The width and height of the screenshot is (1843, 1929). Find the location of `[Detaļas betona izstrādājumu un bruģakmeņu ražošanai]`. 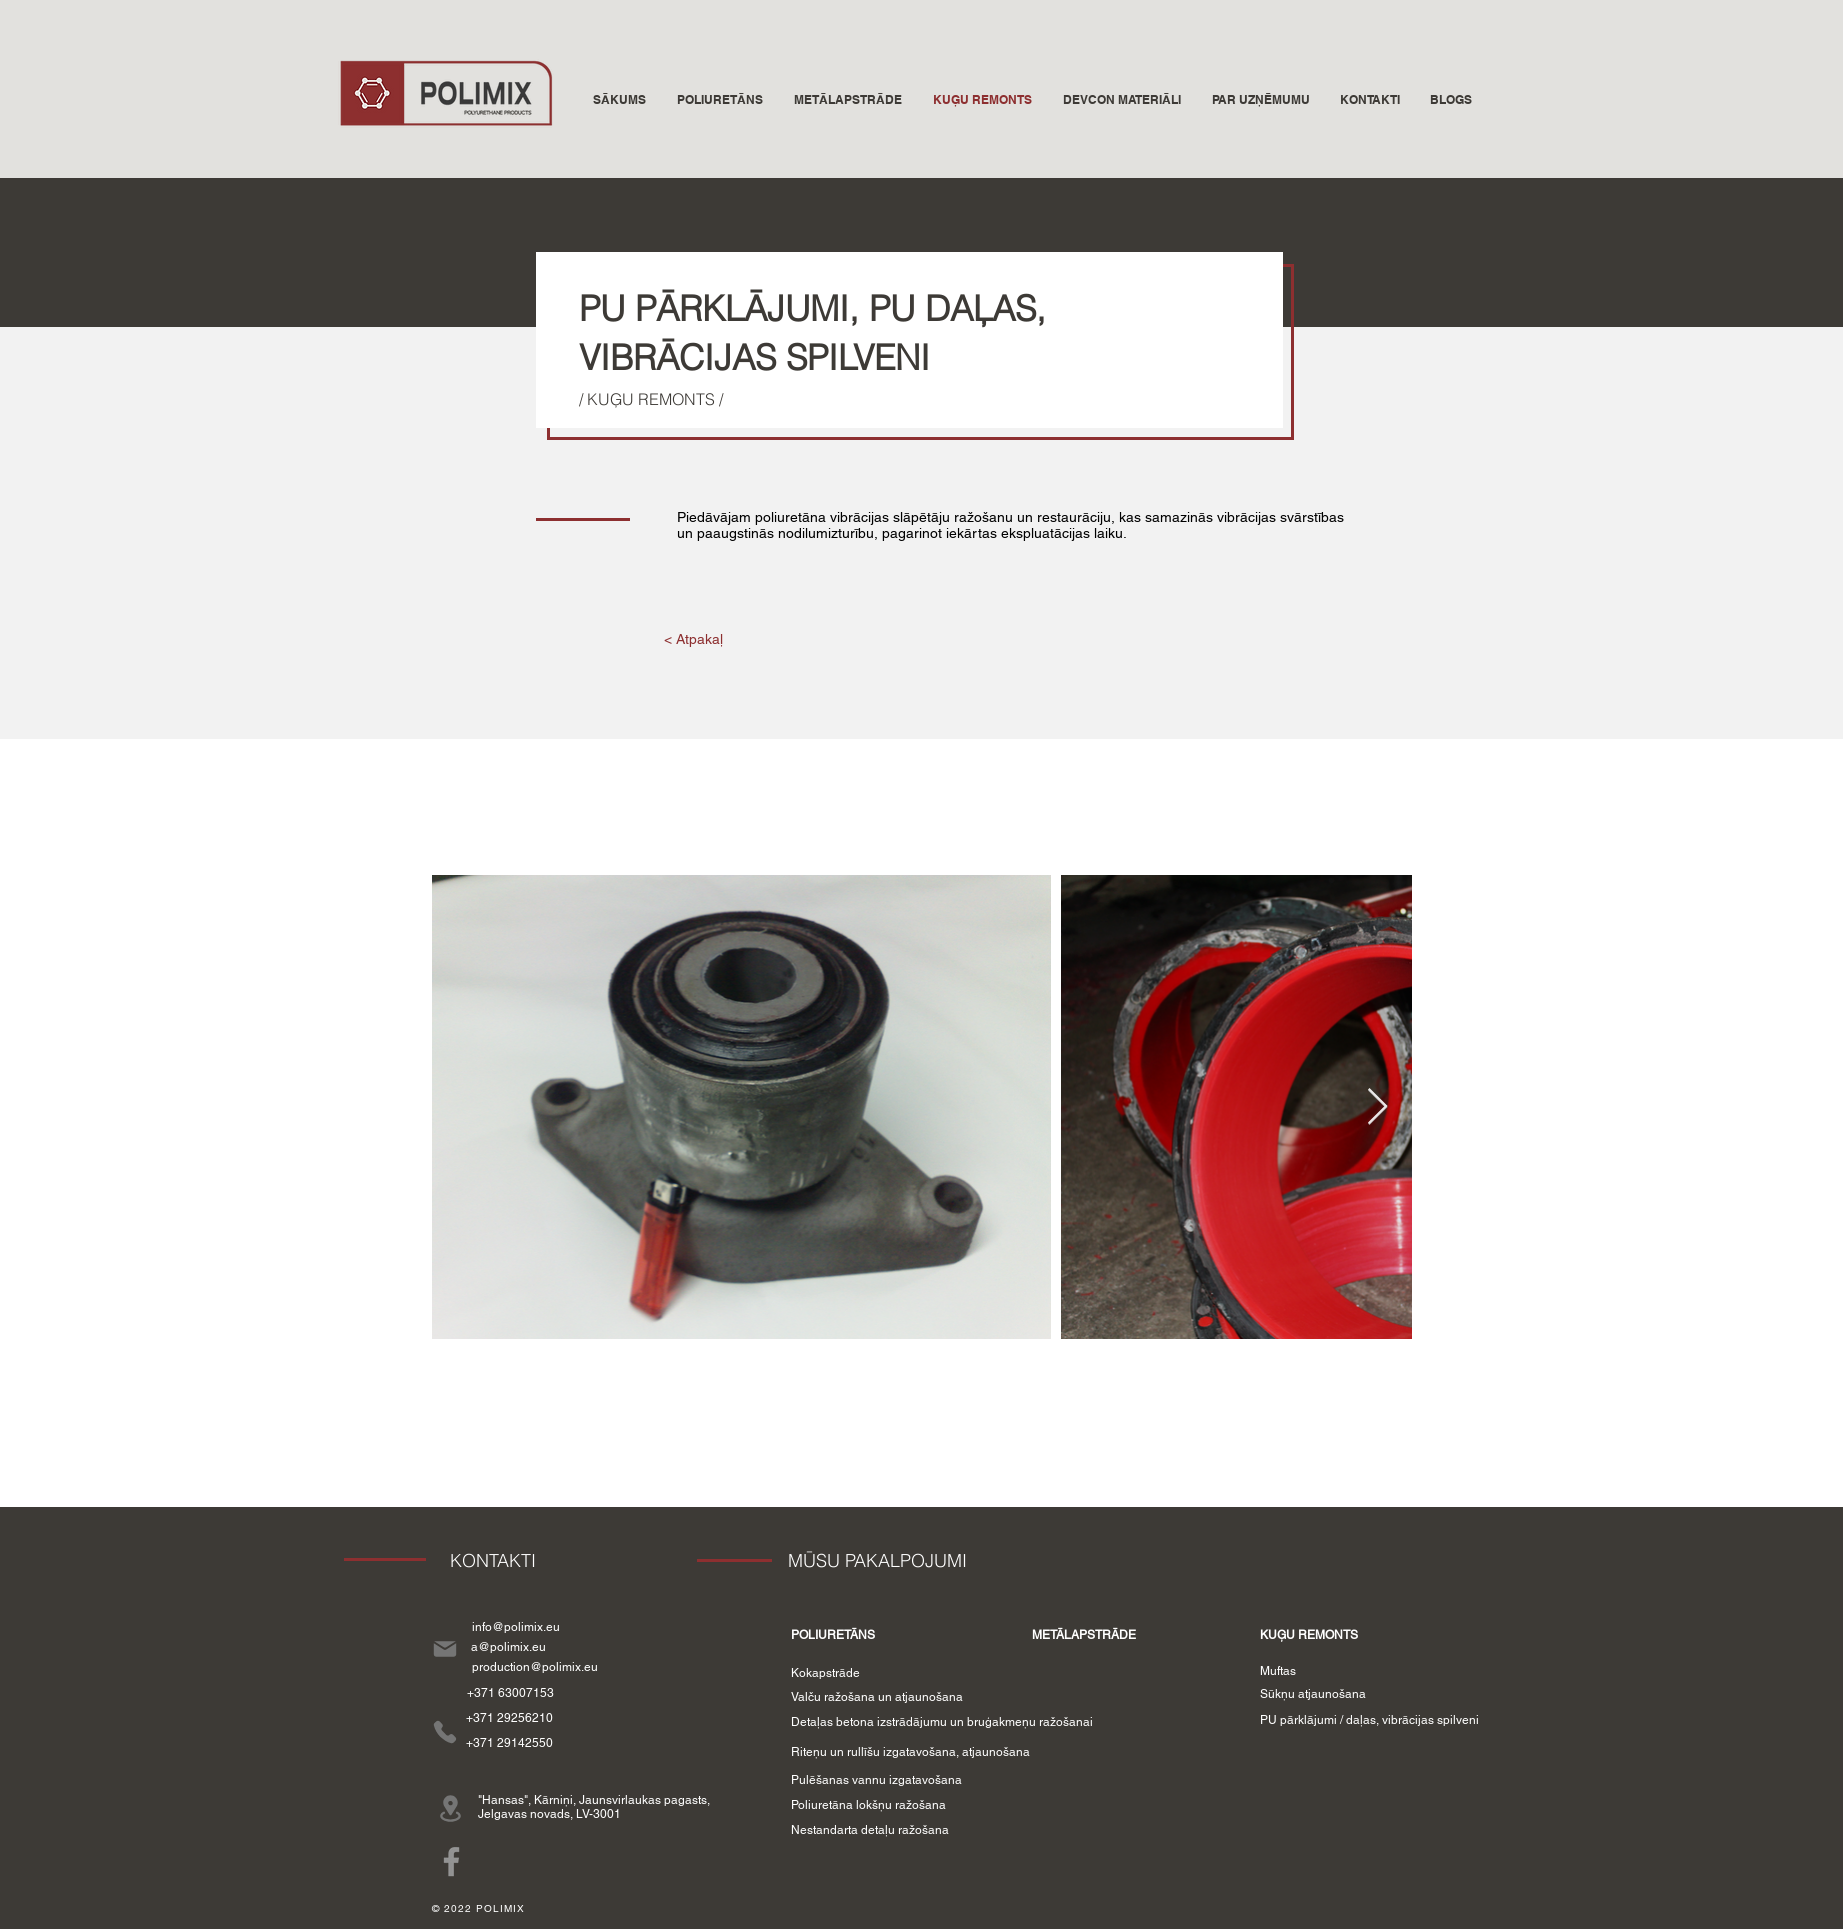

[Detaļas betona izstrādājumu un bruģakmeņu ražošanai] is located at coordinates (942, 1722).